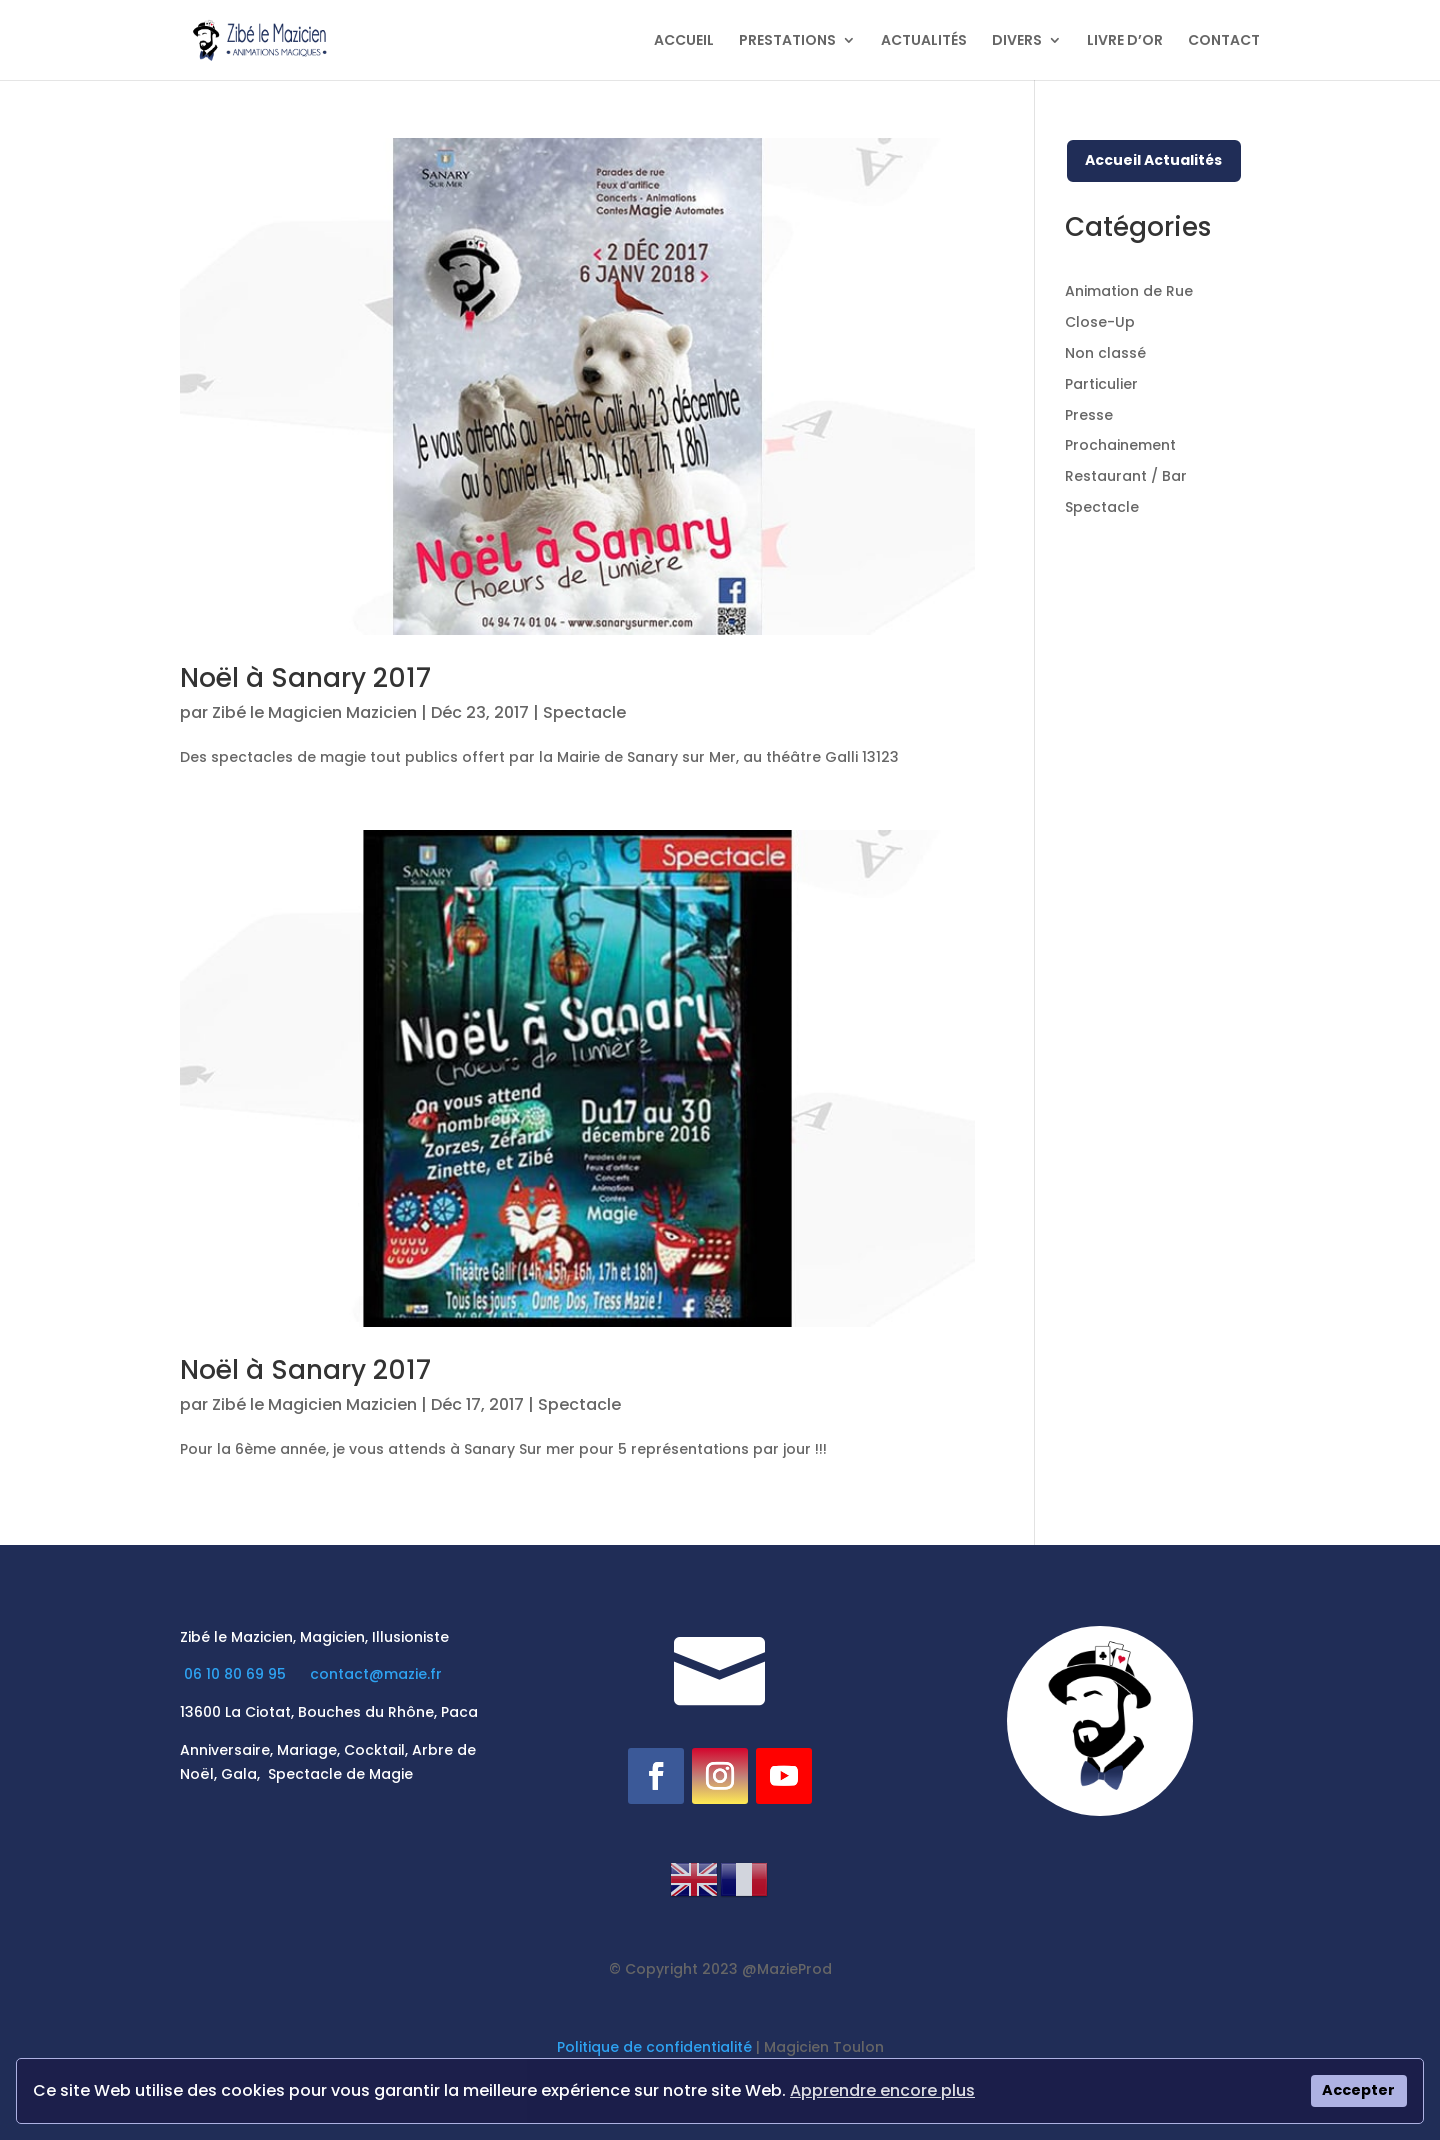 The image size is (1440, 2140). Describe the element at coordinates (584, 712) in the screenshot. I see `Spectacle` at that location.